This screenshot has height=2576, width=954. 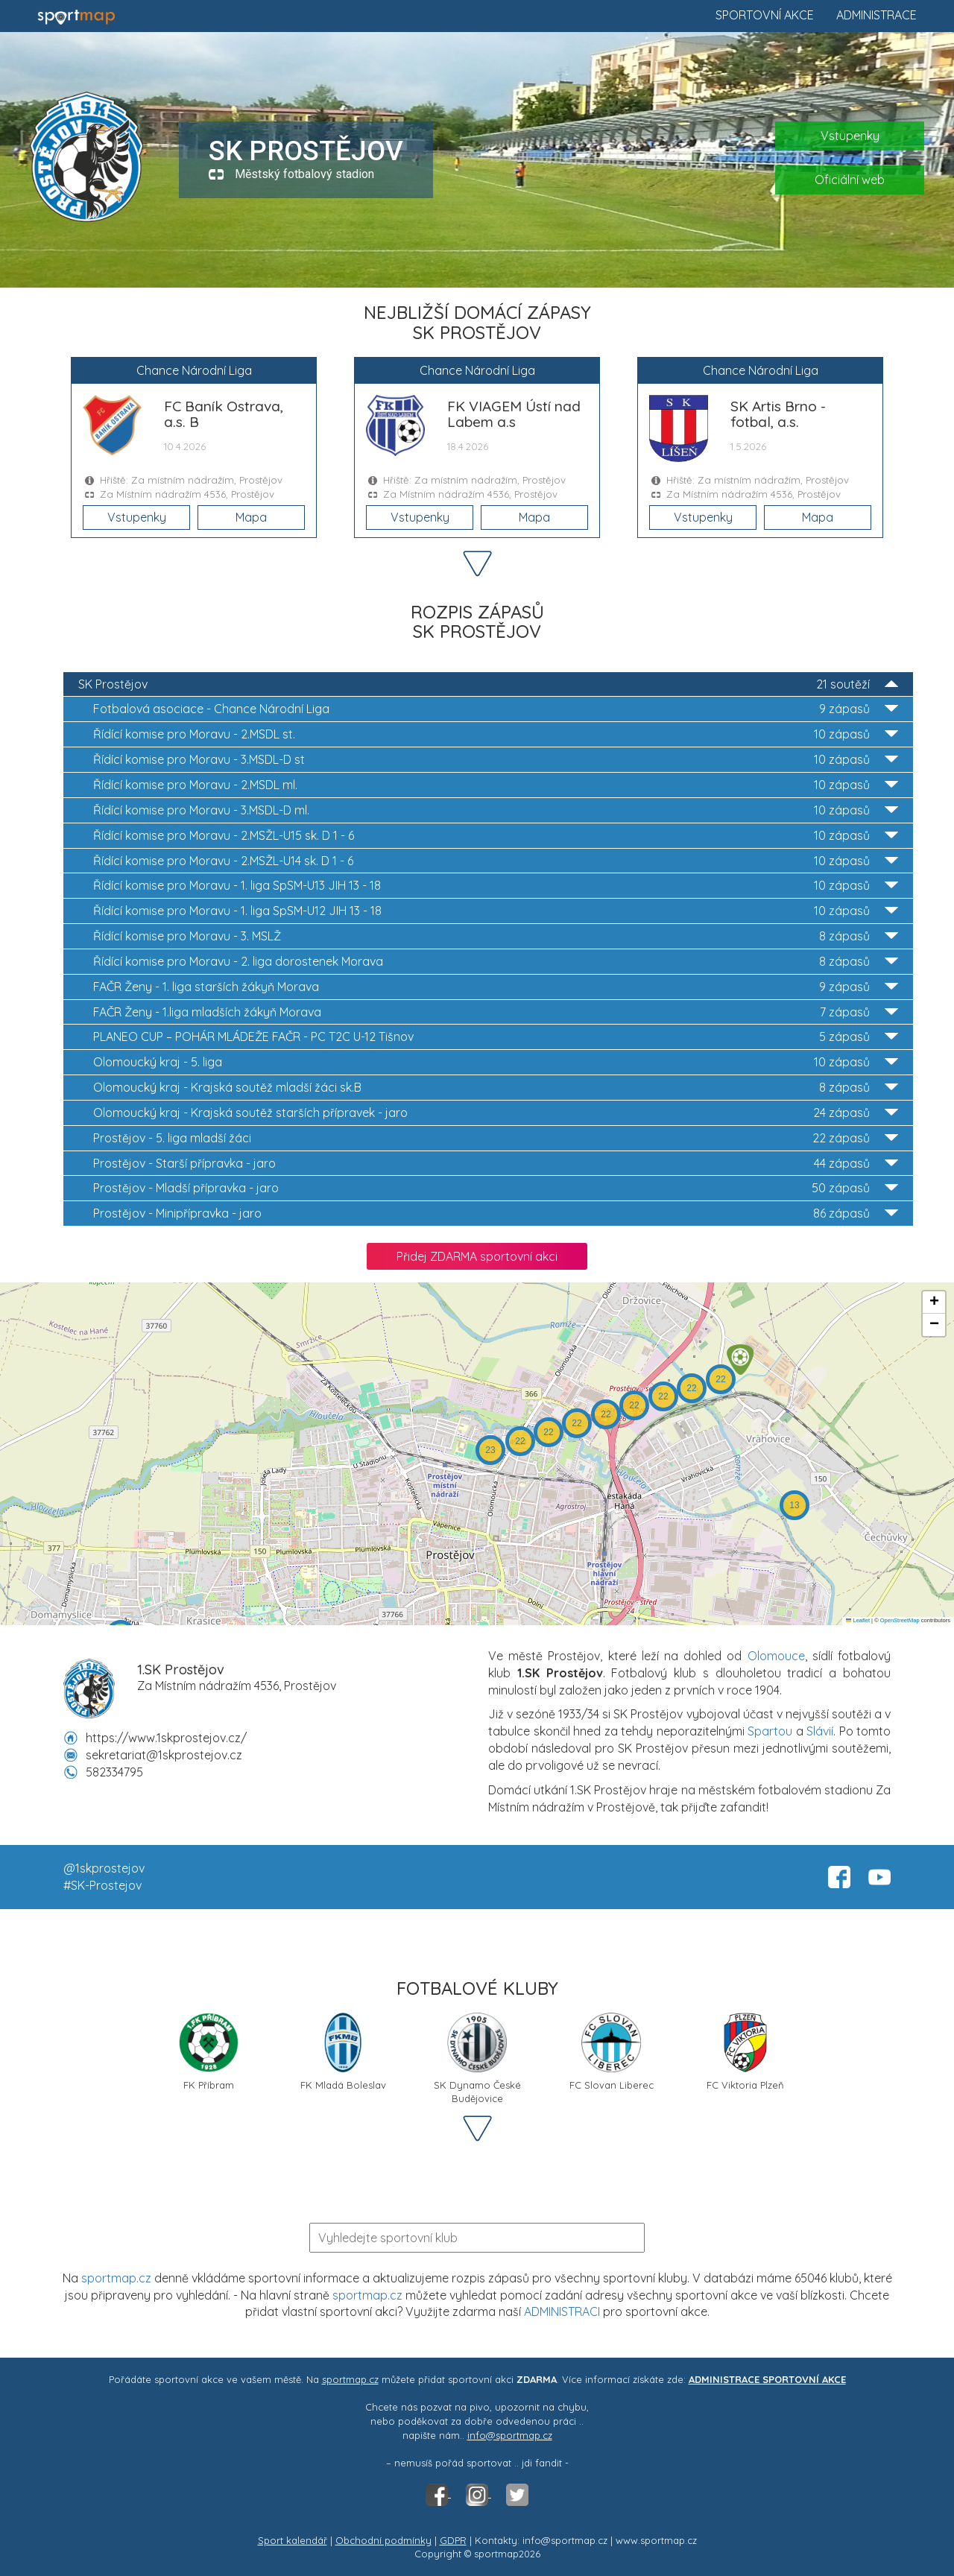 What do you see at coordinates (495, 1012) in the screenshot?
I see `1.liga mladších žákyň Morava` at bounding box center [495, 1012].